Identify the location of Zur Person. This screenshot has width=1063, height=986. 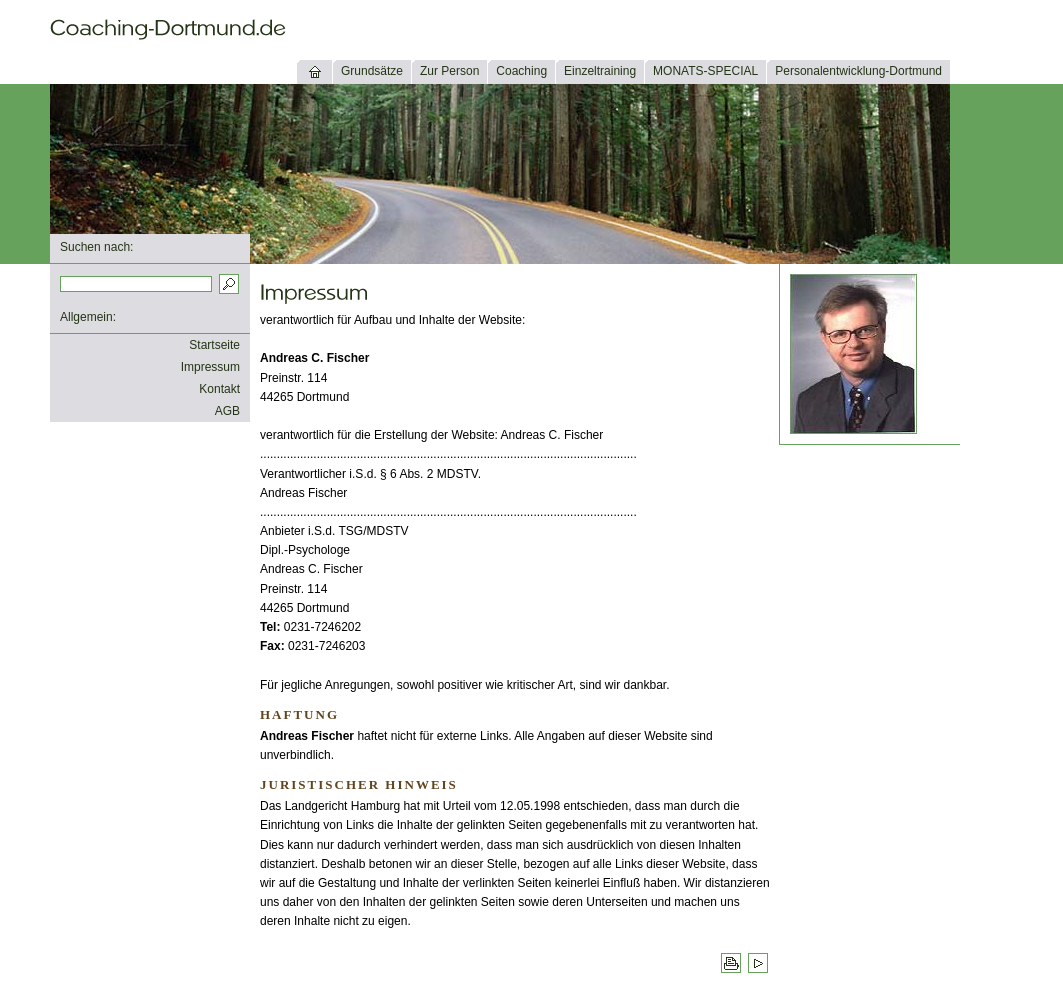
(449, 71).